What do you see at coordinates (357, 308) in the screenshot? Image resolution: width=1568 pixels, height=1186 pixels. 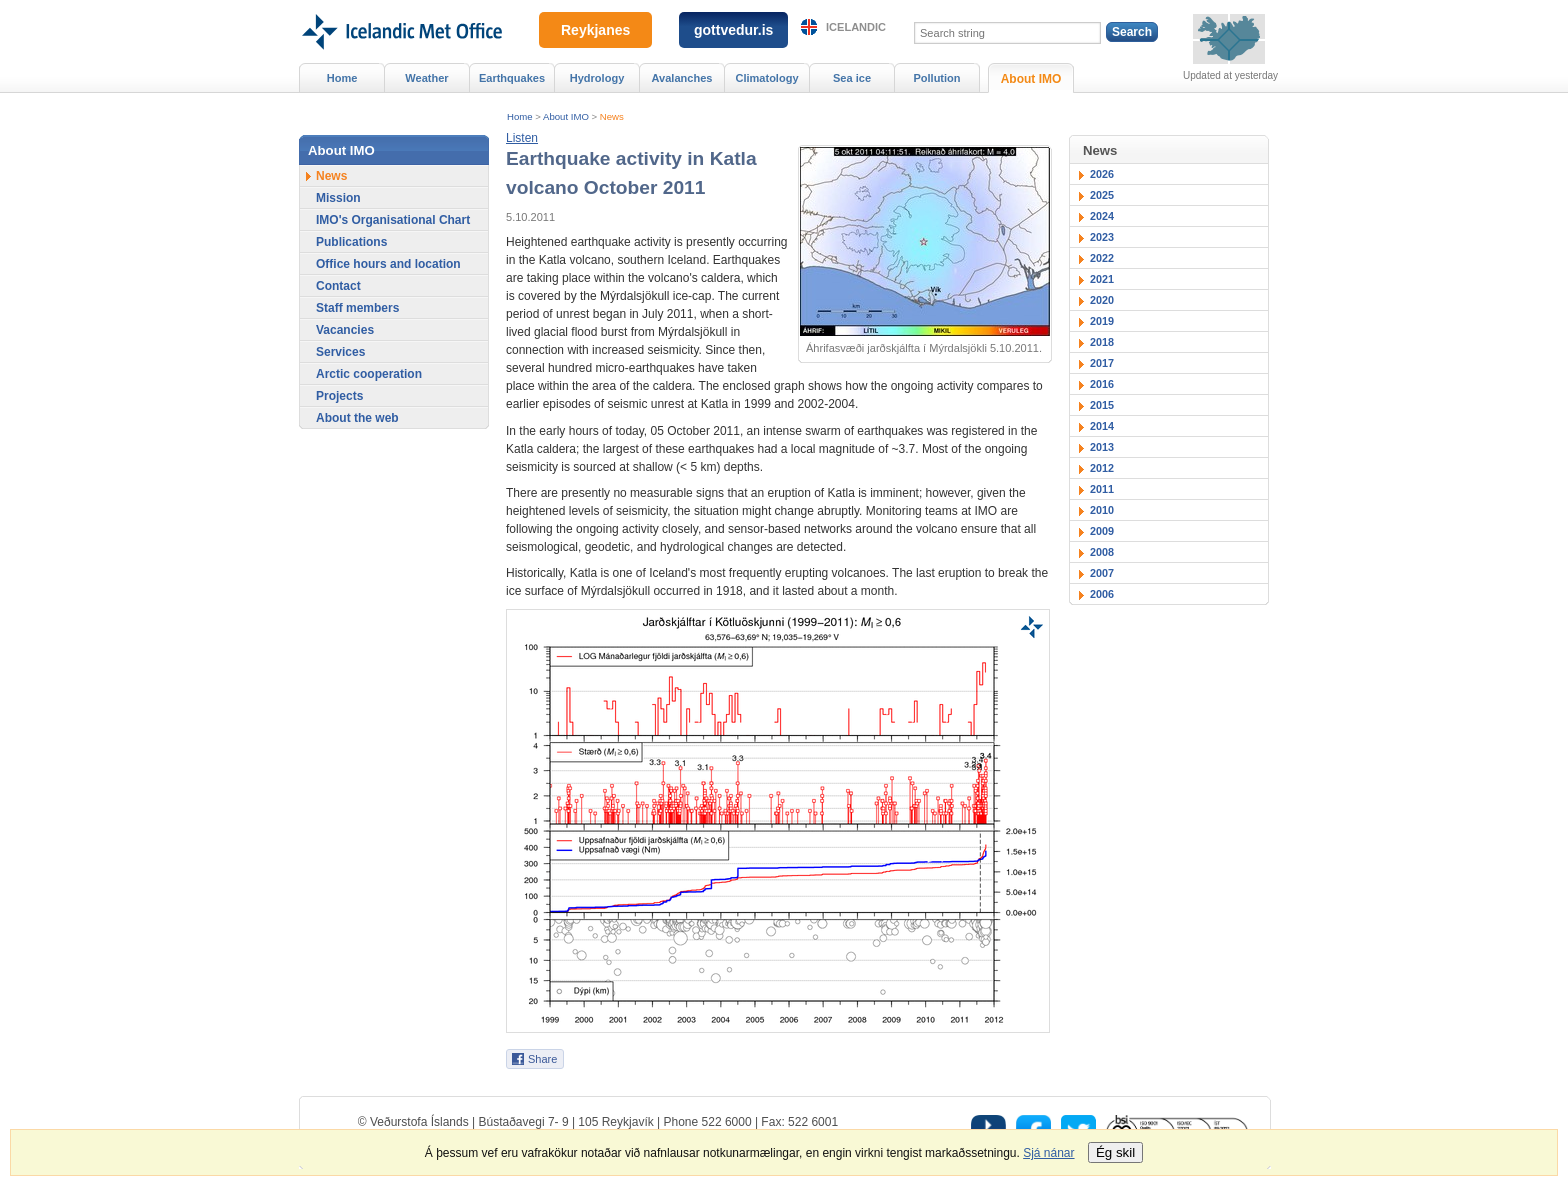 I see `Staff members` at bounding box center [357, 308].